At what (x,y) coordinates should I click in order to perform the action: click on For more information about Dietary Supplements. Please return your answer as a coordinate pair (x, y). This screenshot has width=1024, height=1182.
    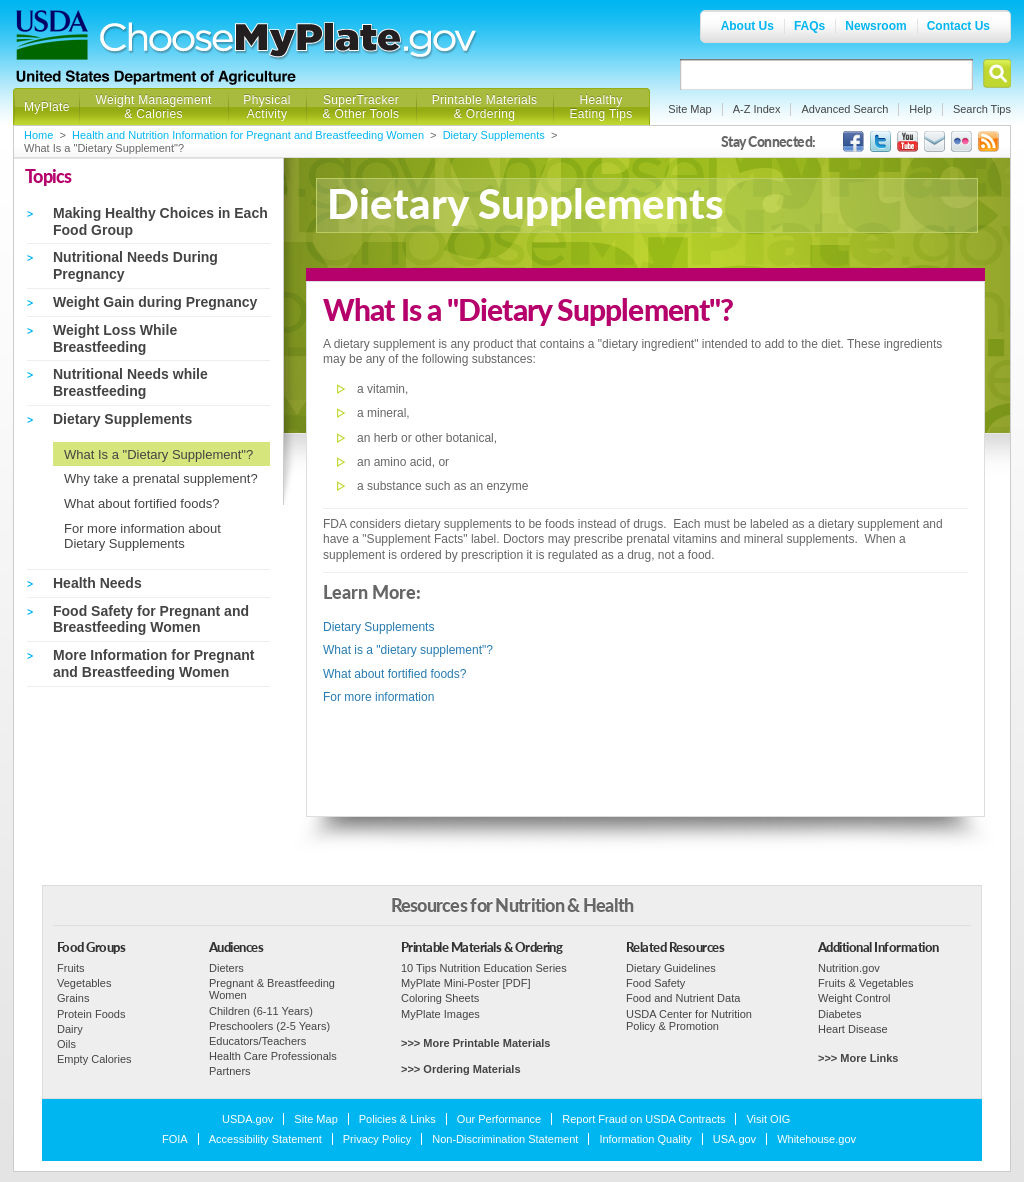
    Looking at the image, I should click on (142, 536).